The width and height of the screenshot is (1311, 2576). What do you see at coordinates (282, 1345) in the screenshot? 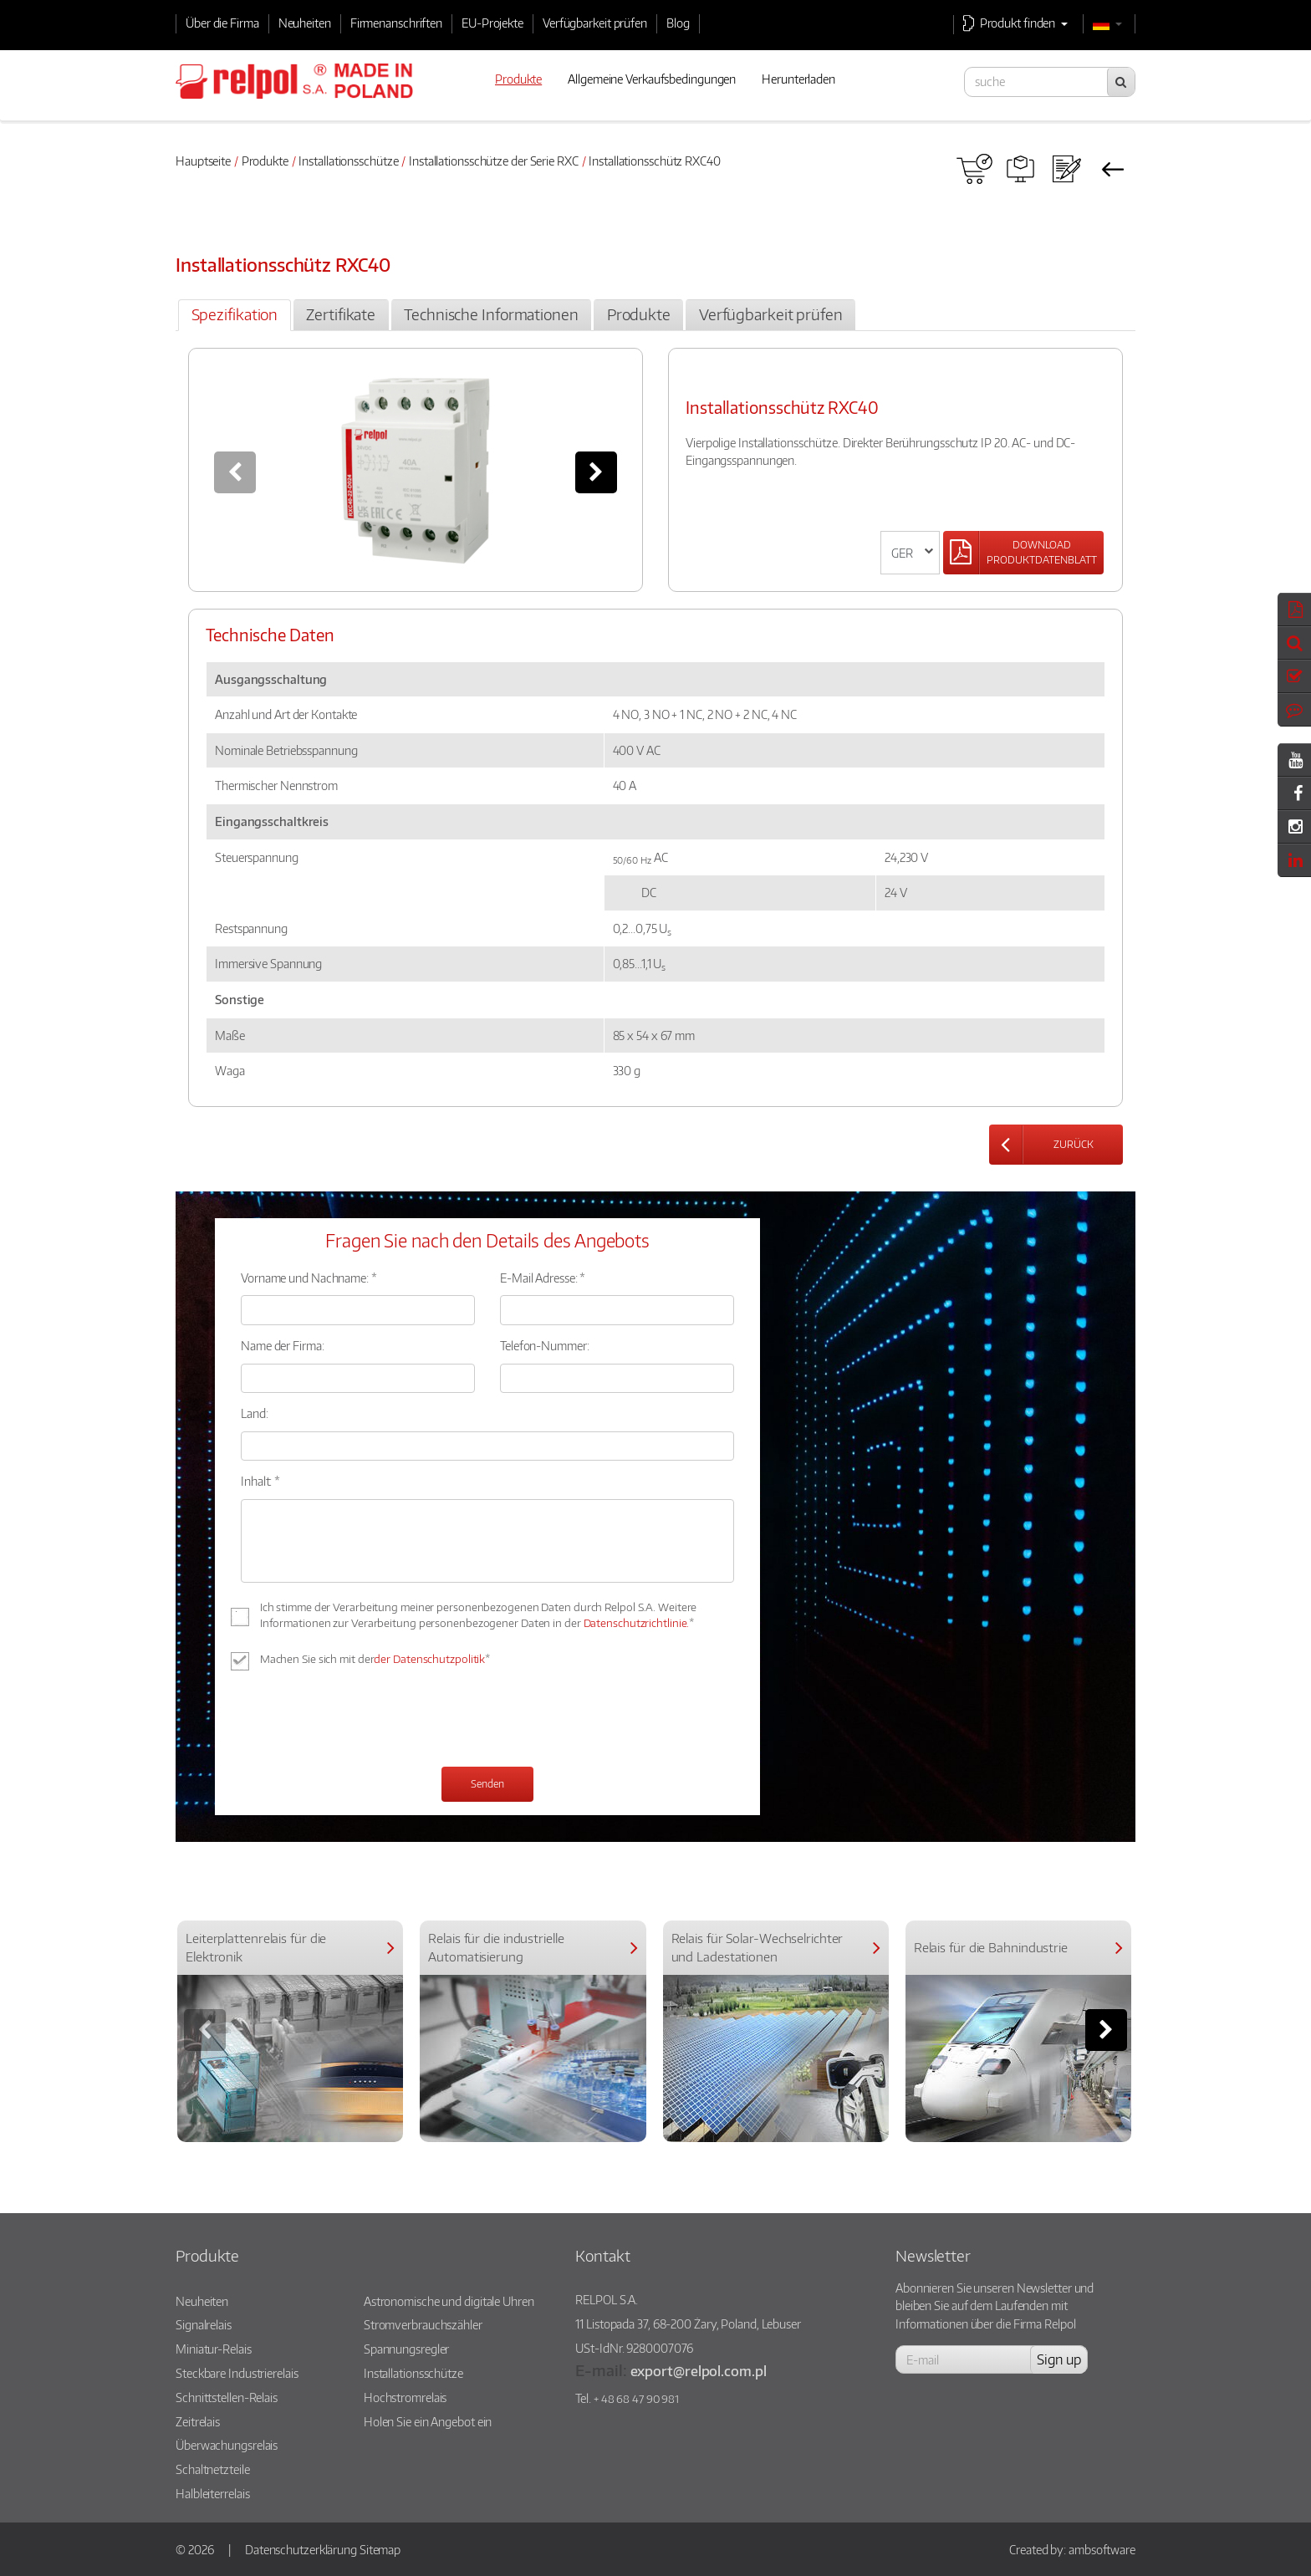
I see `Name der Firma:` at bounding box center [282, 1345].